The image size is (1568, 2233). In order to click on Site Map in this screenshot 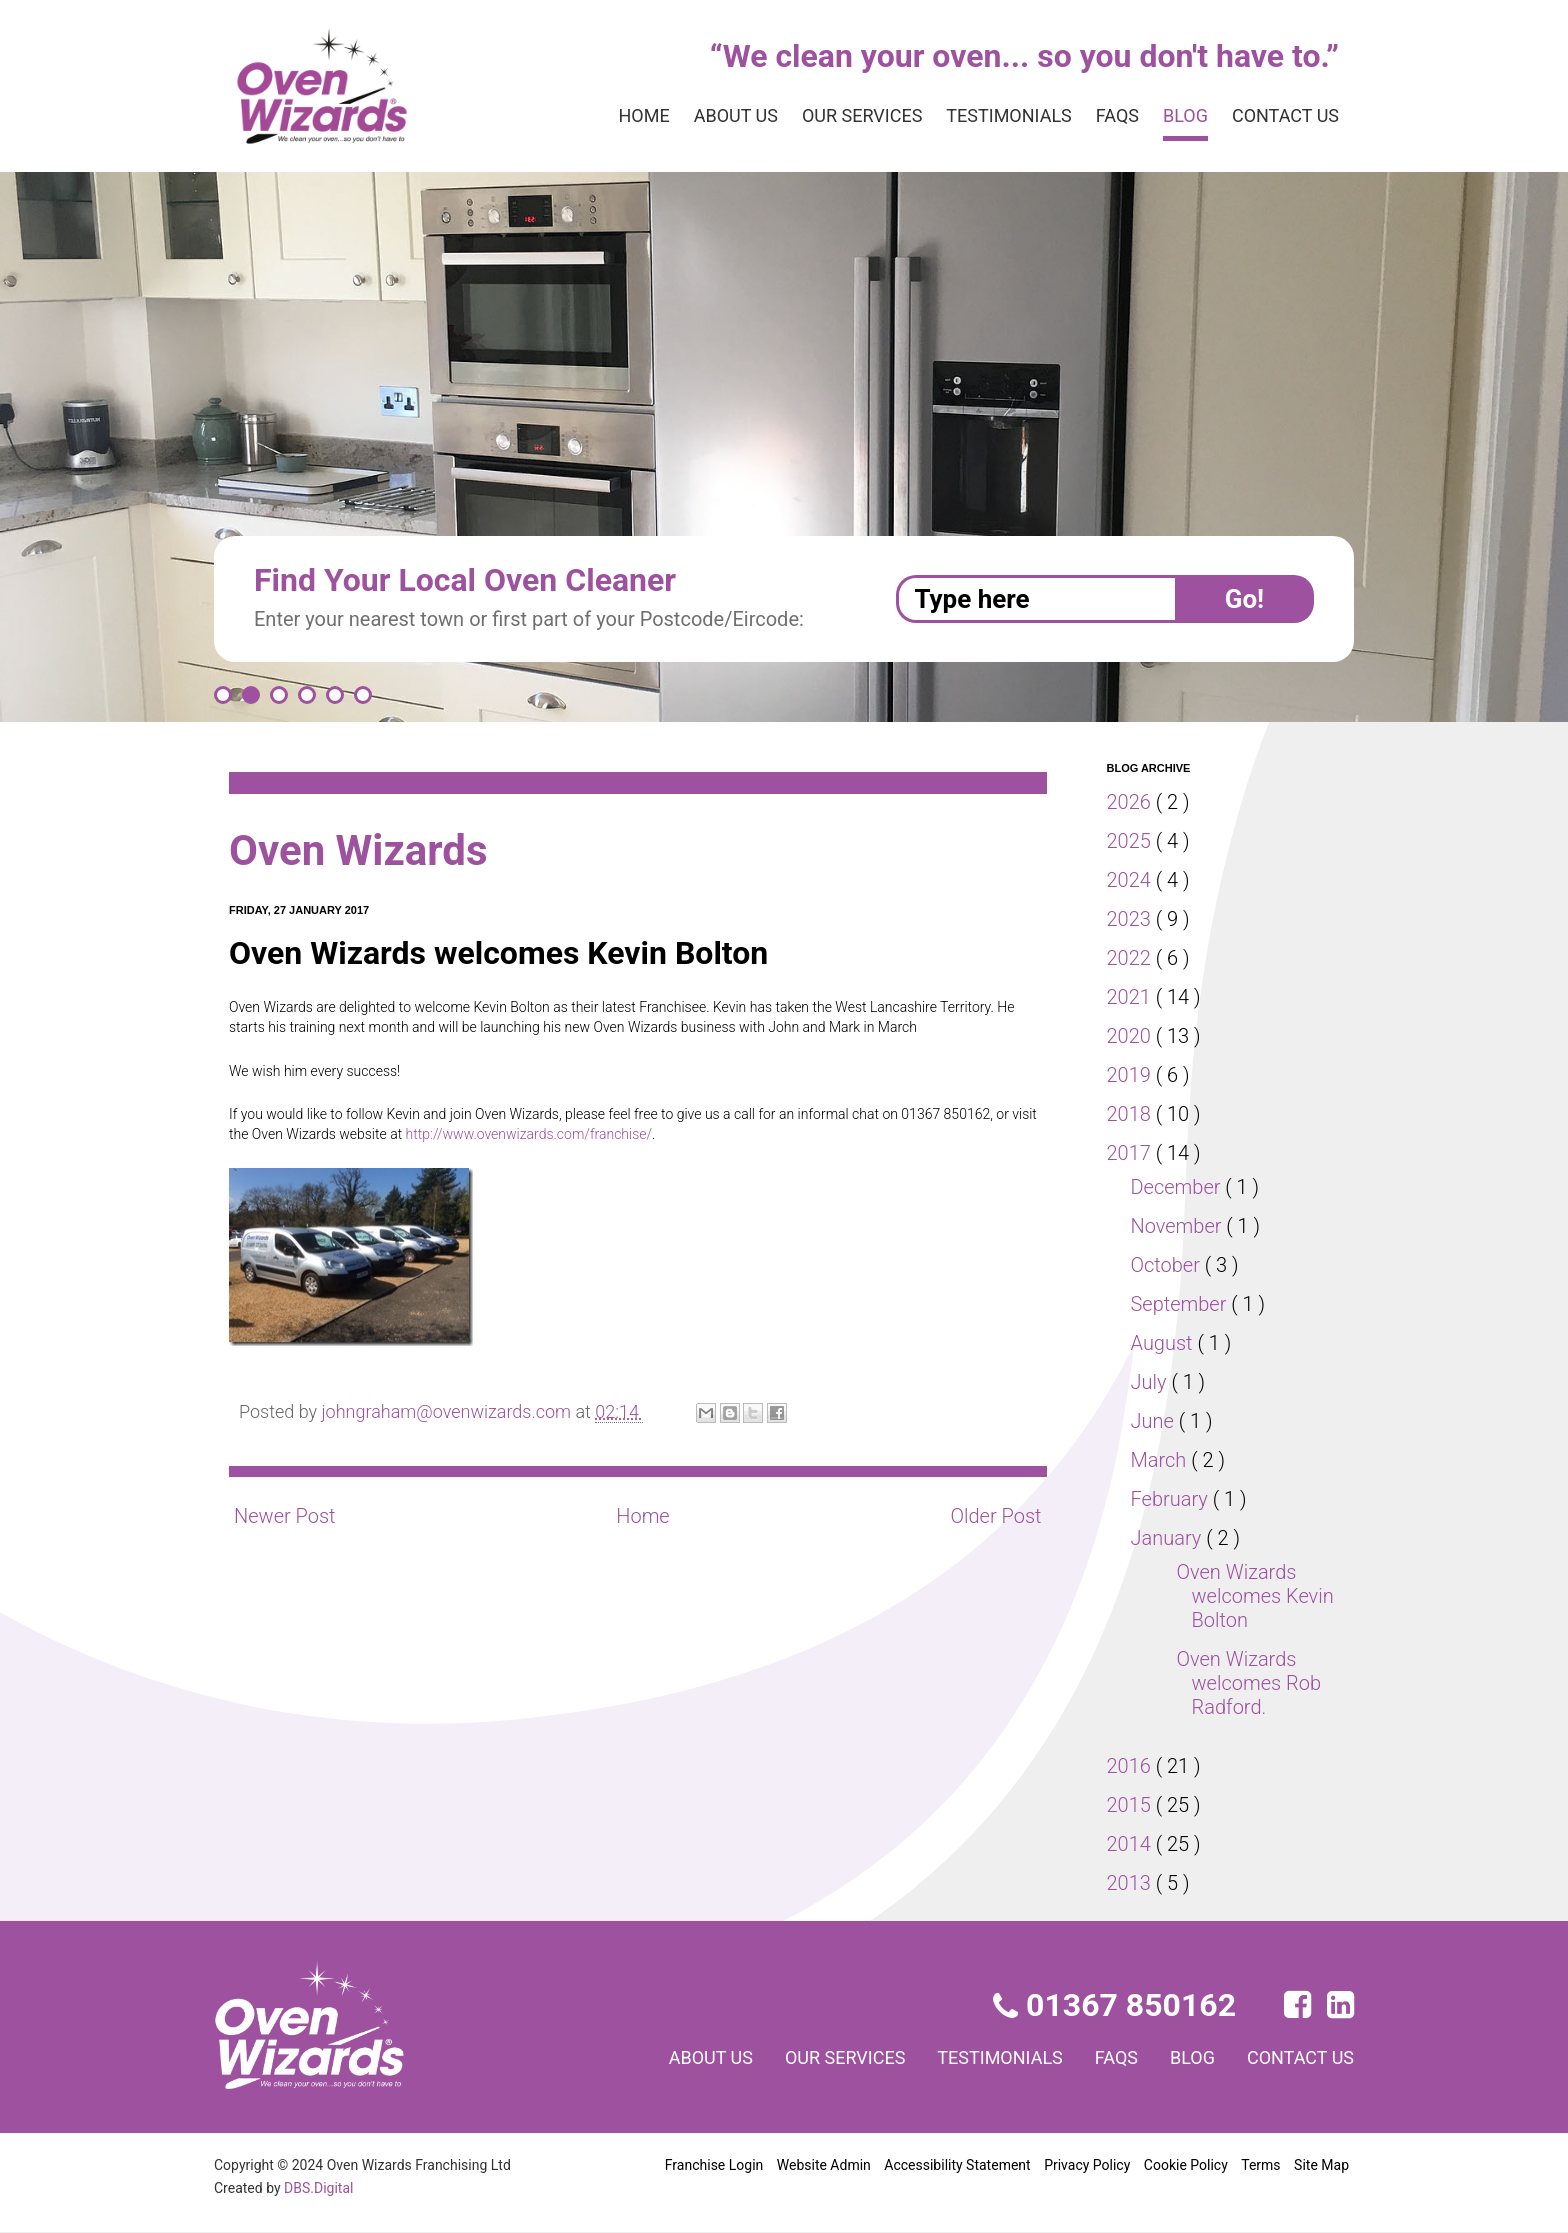, I will do `click(1321, 2165)`.